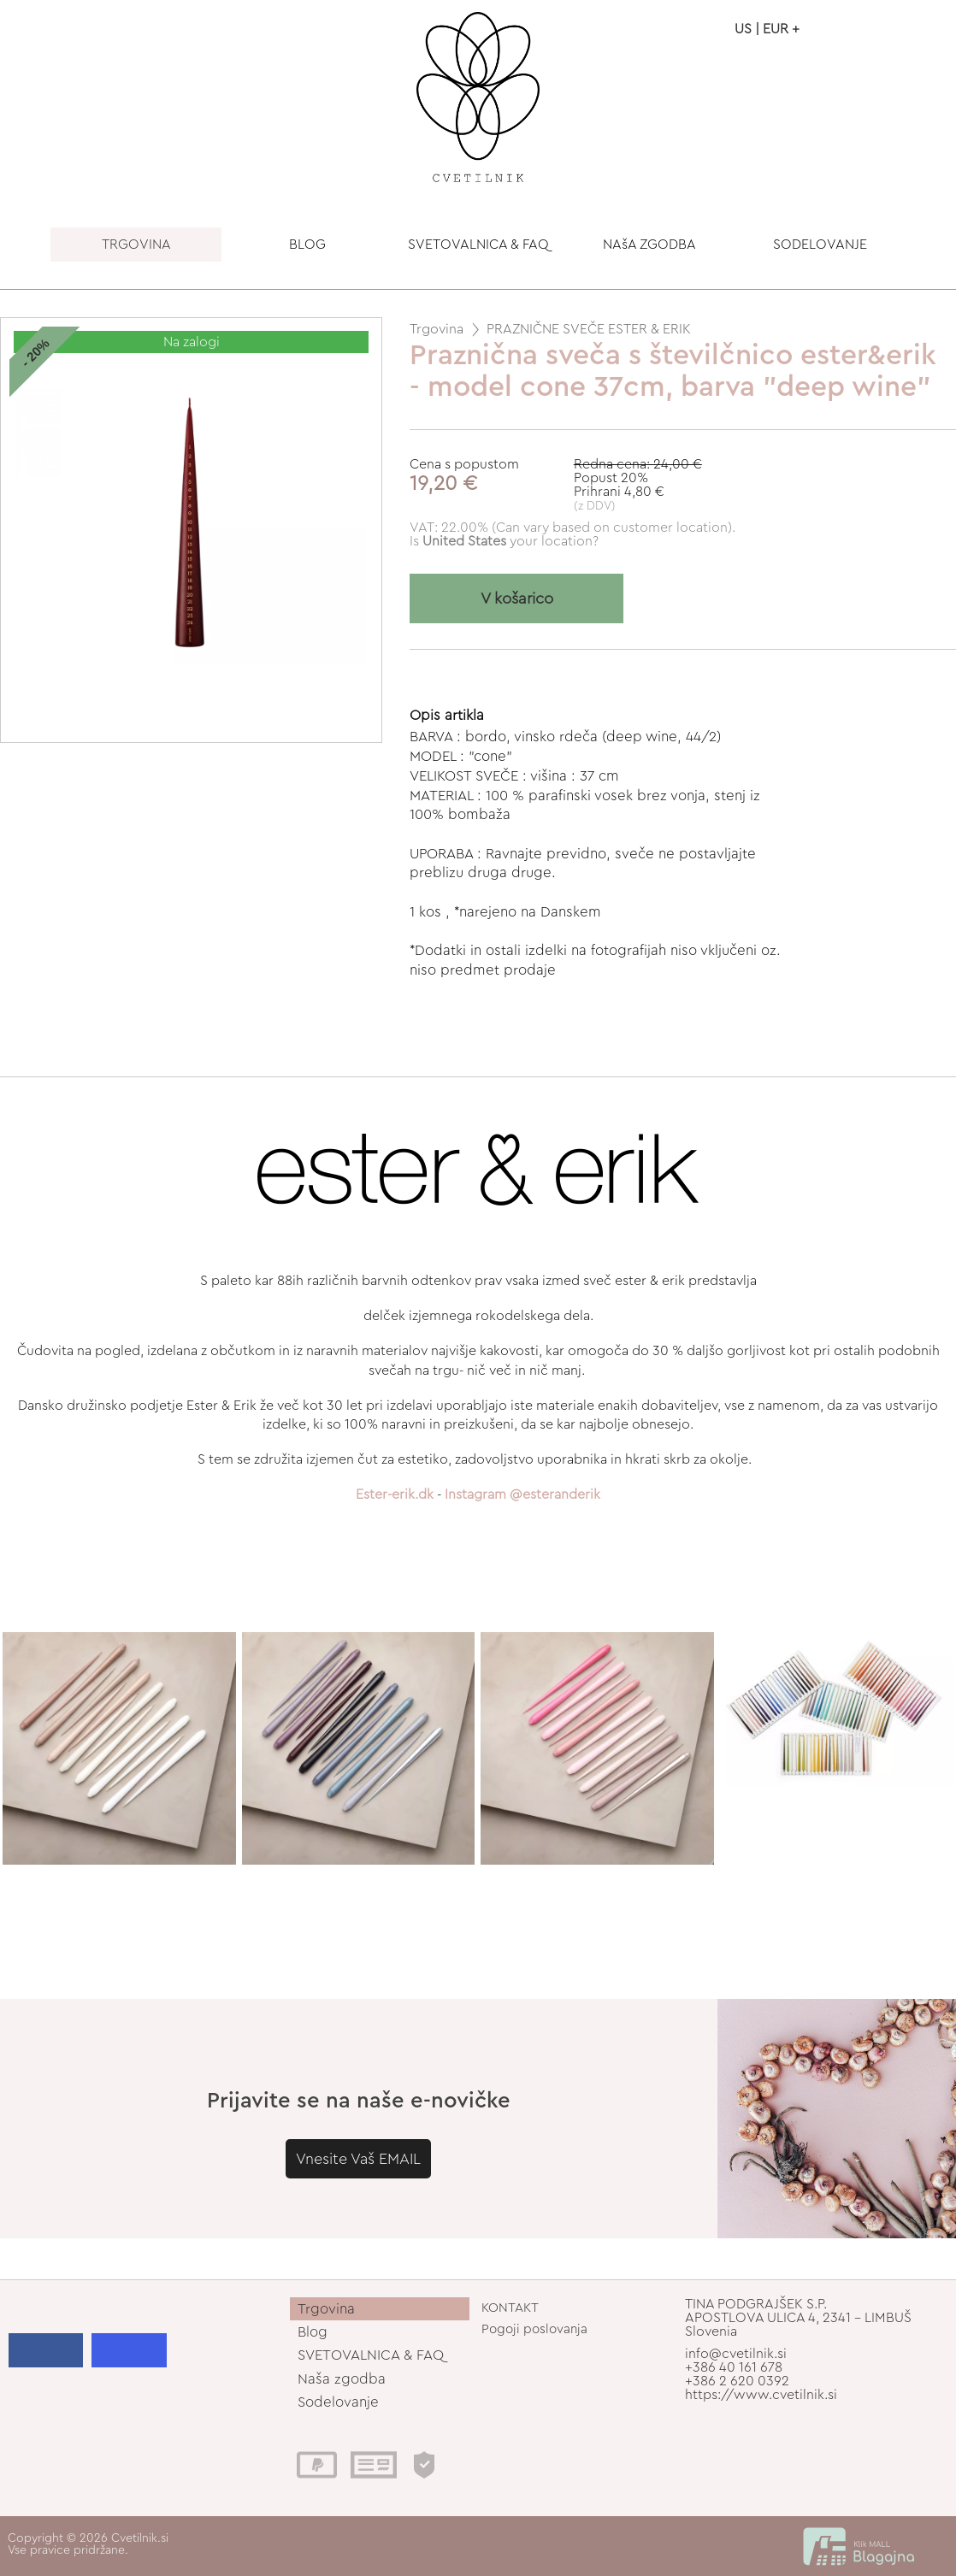 The image size is (956, 2576). I want to click on SODELOVANJE, so click(820, 244).